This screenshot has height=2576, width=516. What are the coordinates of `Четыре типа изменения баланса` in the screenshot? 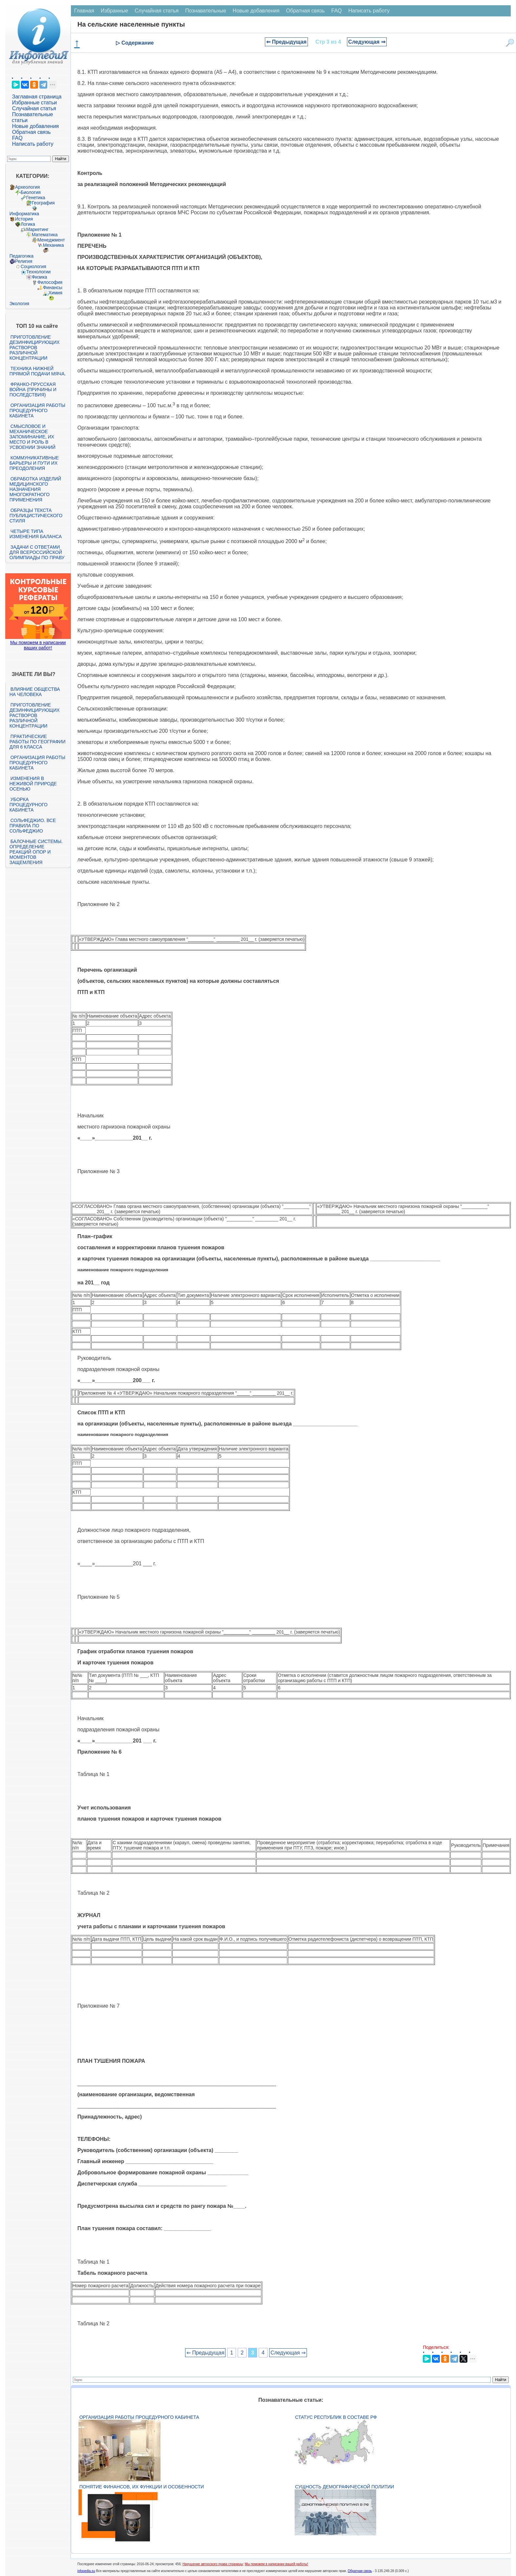 It's located at (36, 534).